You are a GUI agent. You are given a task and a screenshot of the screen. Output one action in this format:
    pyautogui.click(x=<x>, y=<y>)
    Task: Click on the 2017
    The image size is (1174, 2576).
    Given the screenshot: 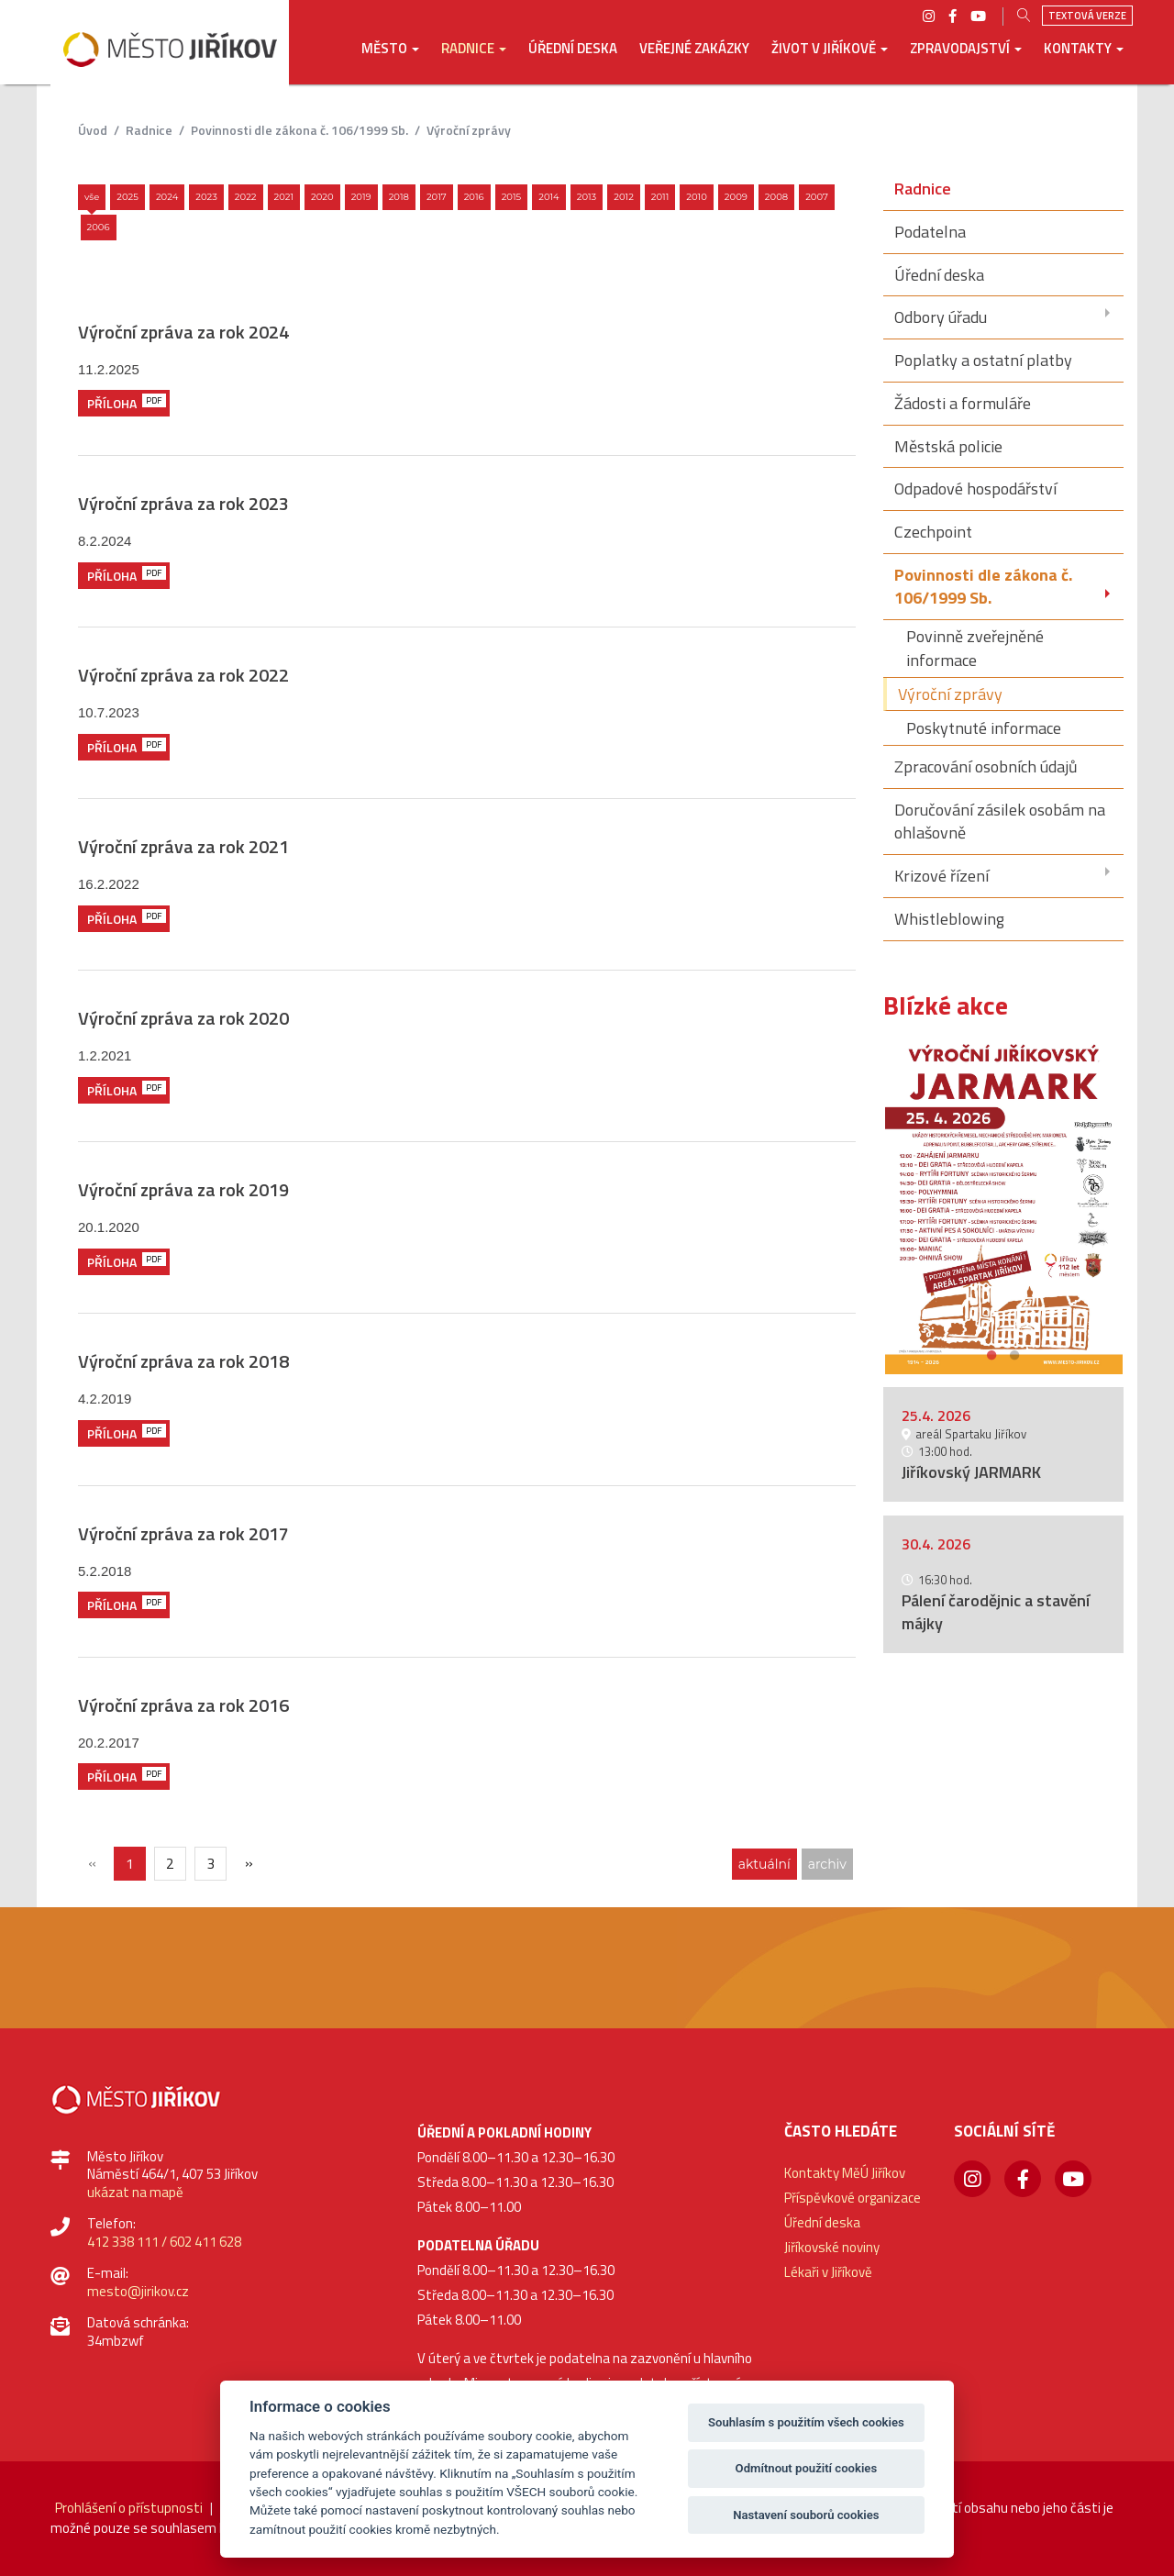 What is the action you would take?
    pyautogui.click(x=436, y=197)
    